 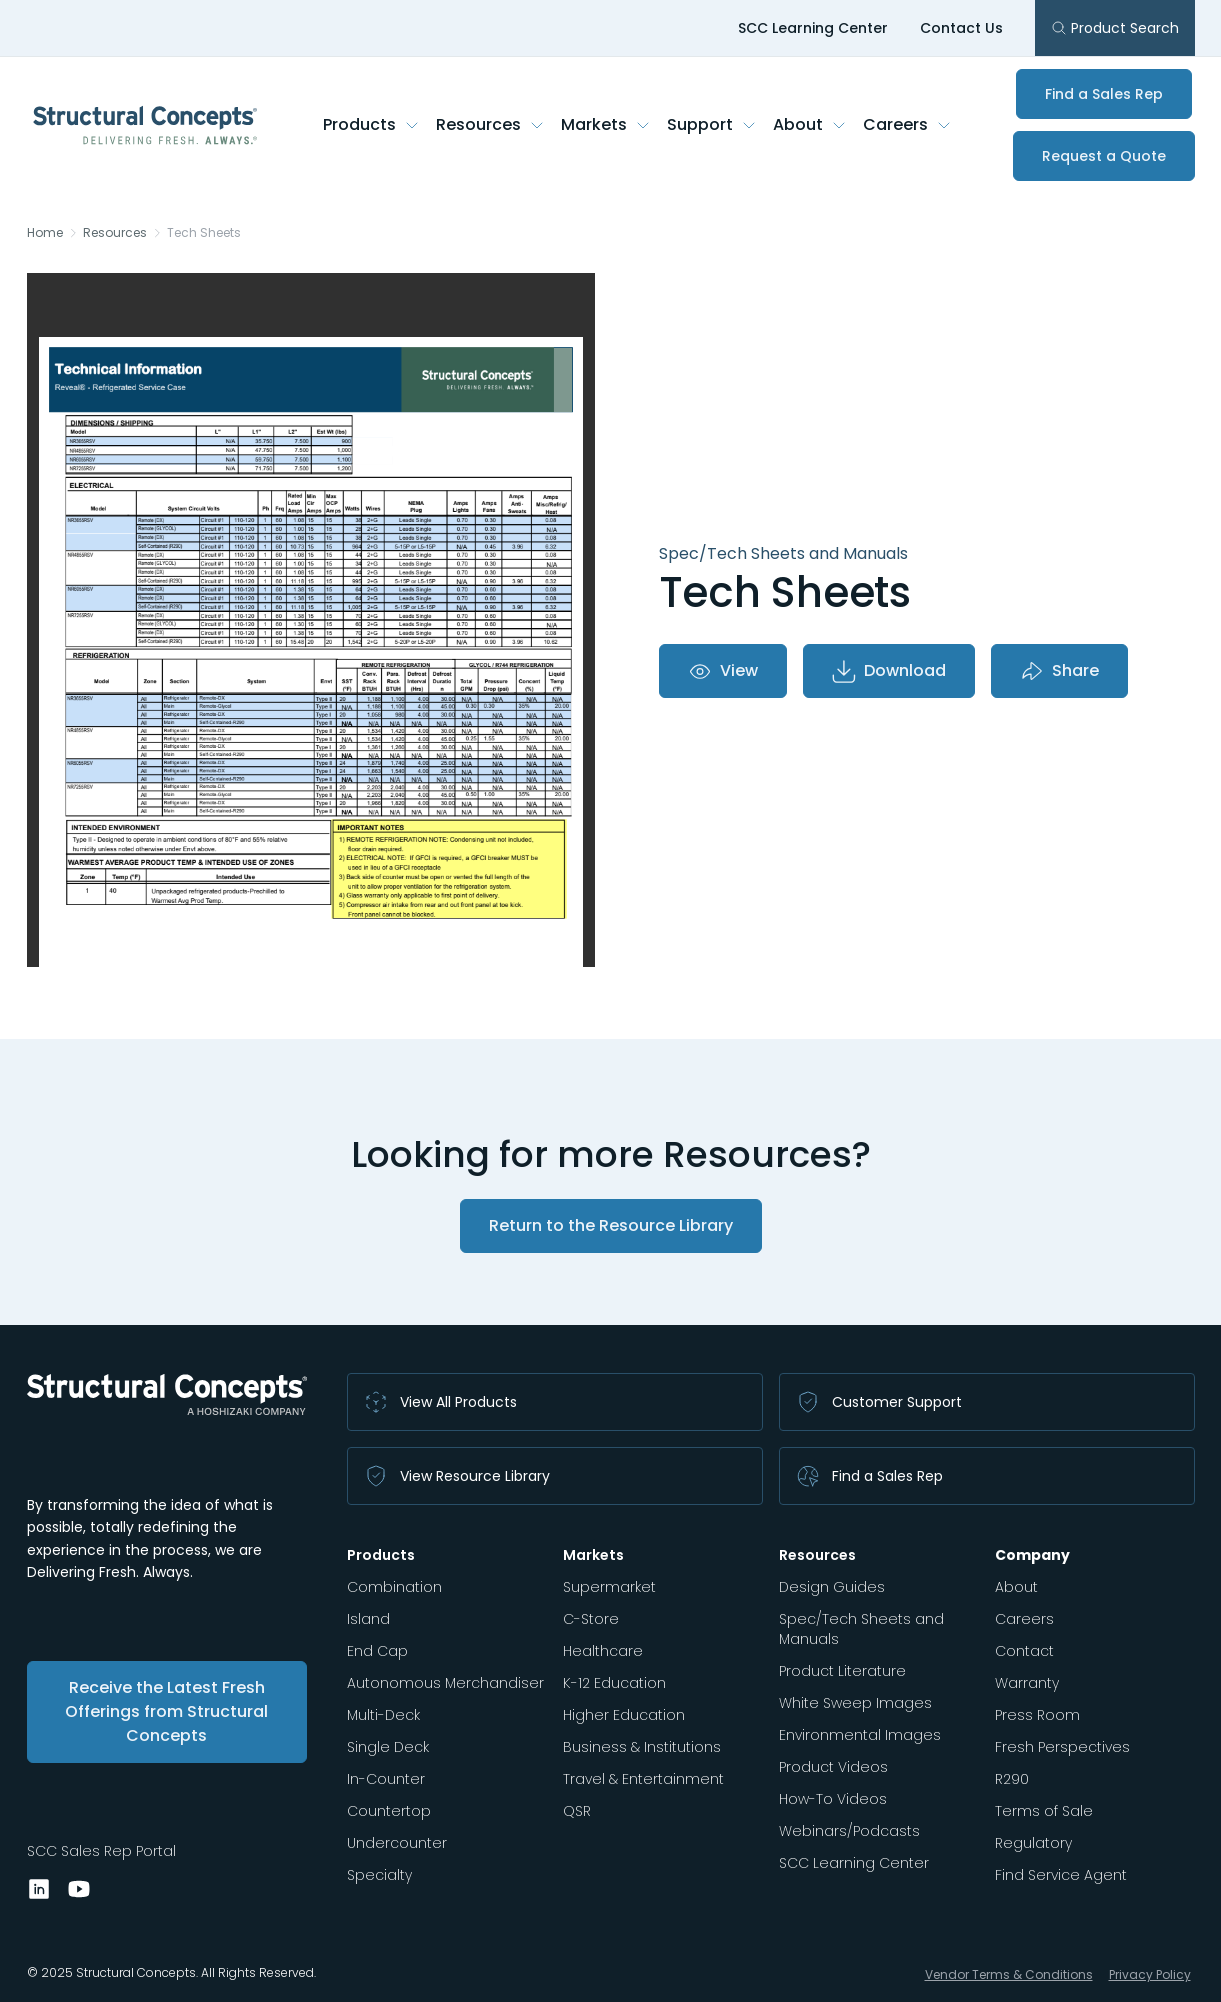 I want to click on Specialty, so click(x=379, y=1875).